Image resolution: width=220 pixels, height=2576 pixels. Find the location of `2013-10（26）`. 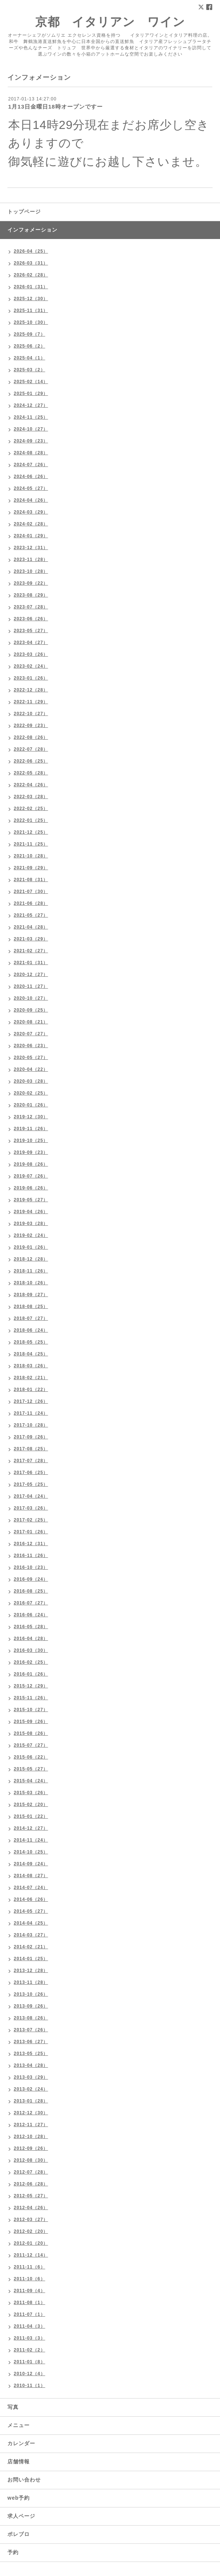

2013-10（26） is located at coordinates (31, 1994).